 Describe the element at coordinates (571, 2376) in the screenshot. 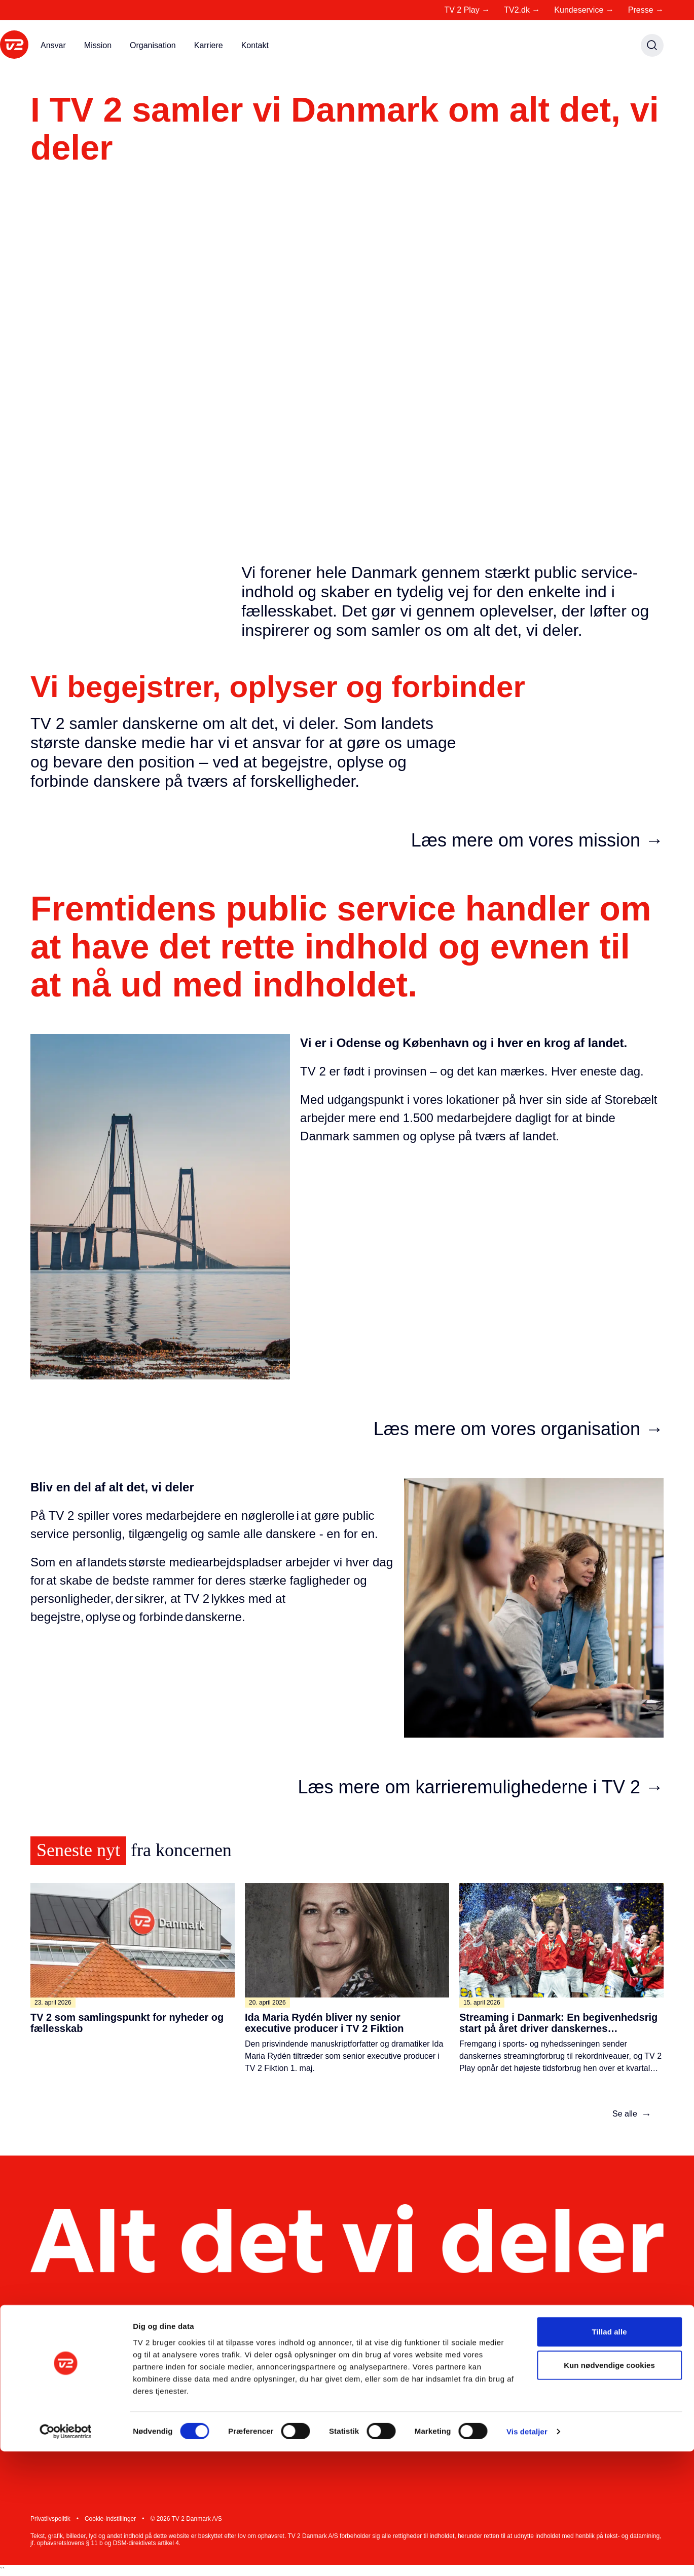

I see `Instagram` at that location.